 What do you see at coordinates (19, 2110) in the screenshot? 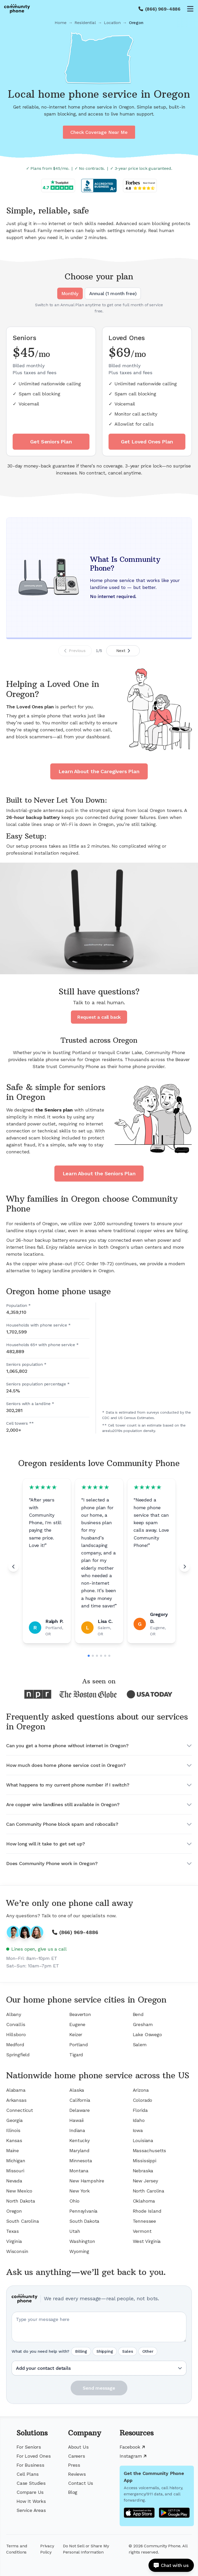
I see `Connecticut` at bounding box center [19, 2110].